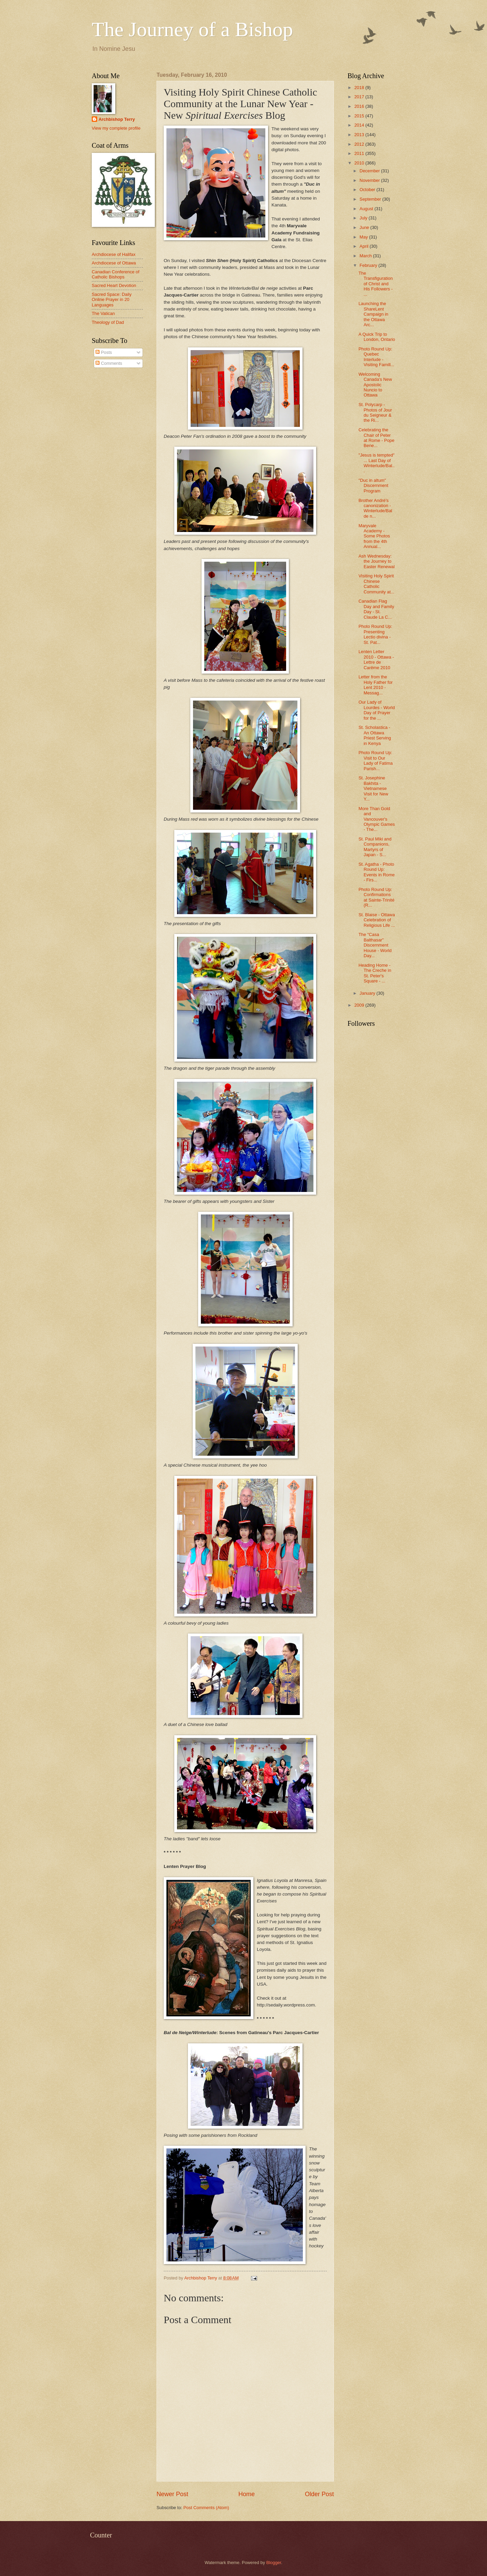 Image resolution: width=487 pixels, height=2576 pixels. Describe the element at coordinates (206, 2507) in the screenshot. I see `Post Comments (Atom)` at that location.